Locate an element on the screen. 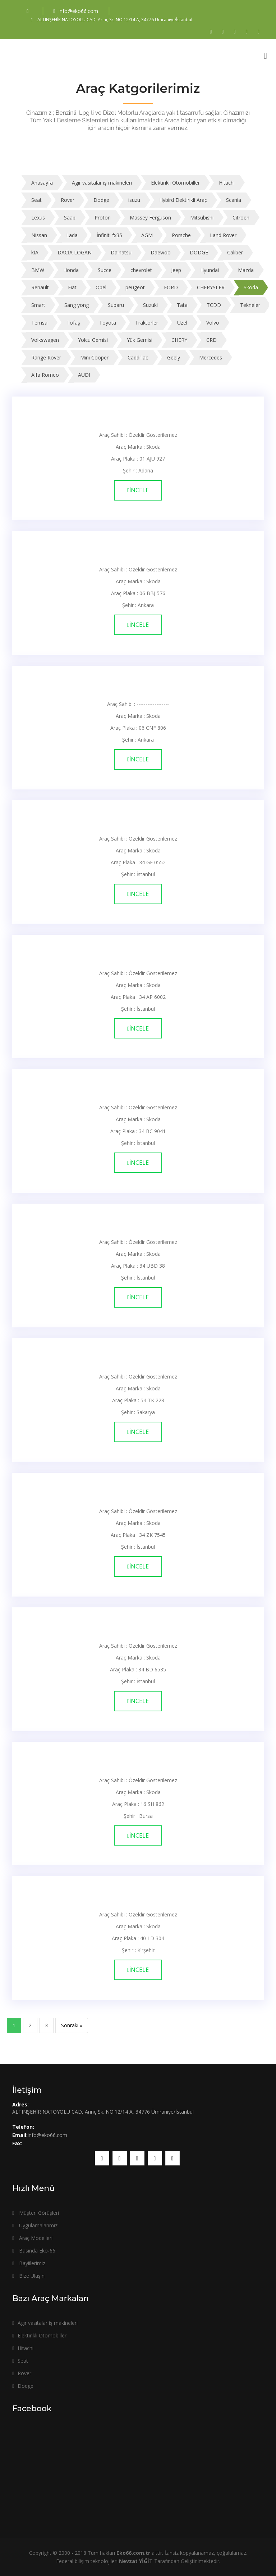 This screenshot has width=276, height=2576. Smart is located at coordinates (38, 305).